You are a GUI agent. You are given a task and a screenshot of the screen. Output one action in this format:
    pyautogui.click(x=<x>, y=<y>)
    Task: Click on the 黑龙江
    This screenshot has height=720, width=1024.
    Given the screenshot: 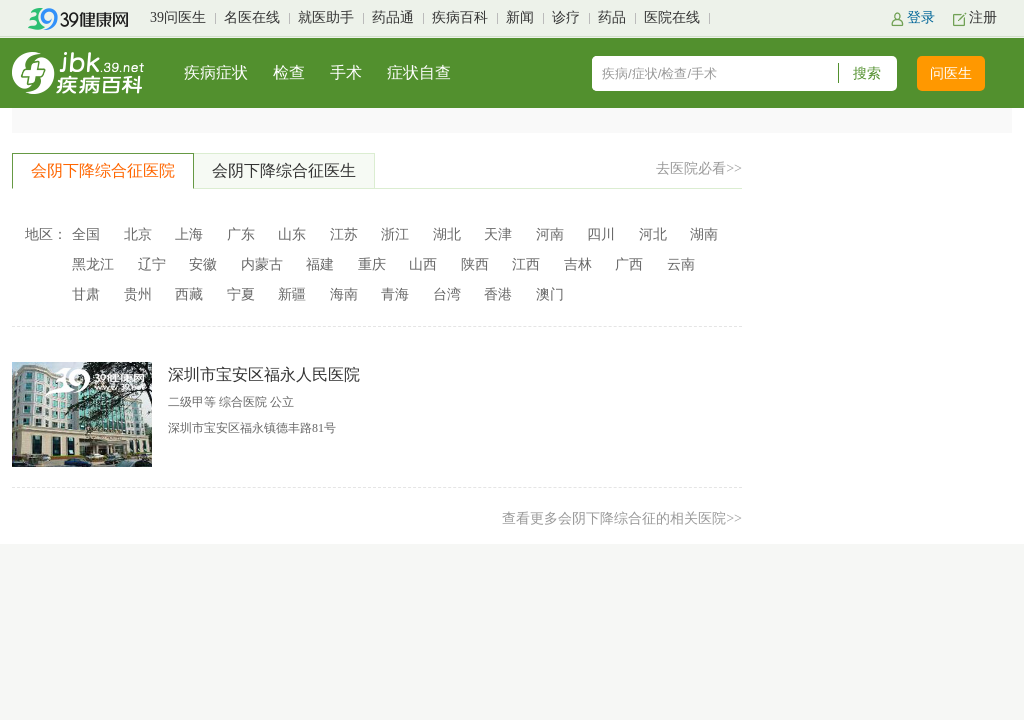 What is the action you would take?
    pyautogui.click(x=93, y=264)
    